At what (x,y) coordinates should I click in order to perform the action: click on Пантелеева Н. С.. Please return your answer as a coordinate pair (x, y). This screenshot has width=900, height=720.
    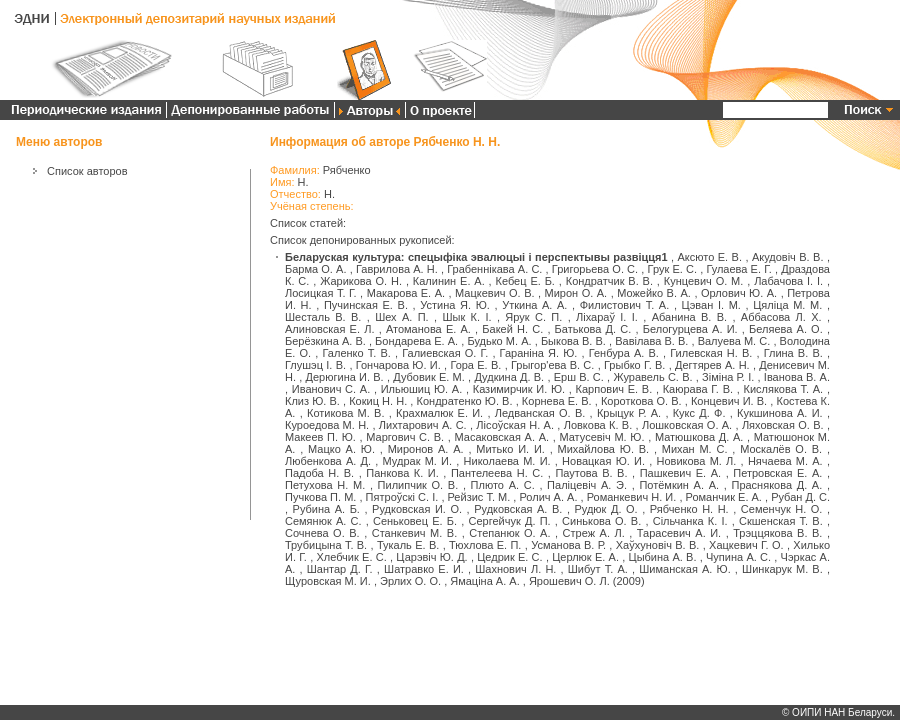
    Looking at the image, I should click on (497, 473).